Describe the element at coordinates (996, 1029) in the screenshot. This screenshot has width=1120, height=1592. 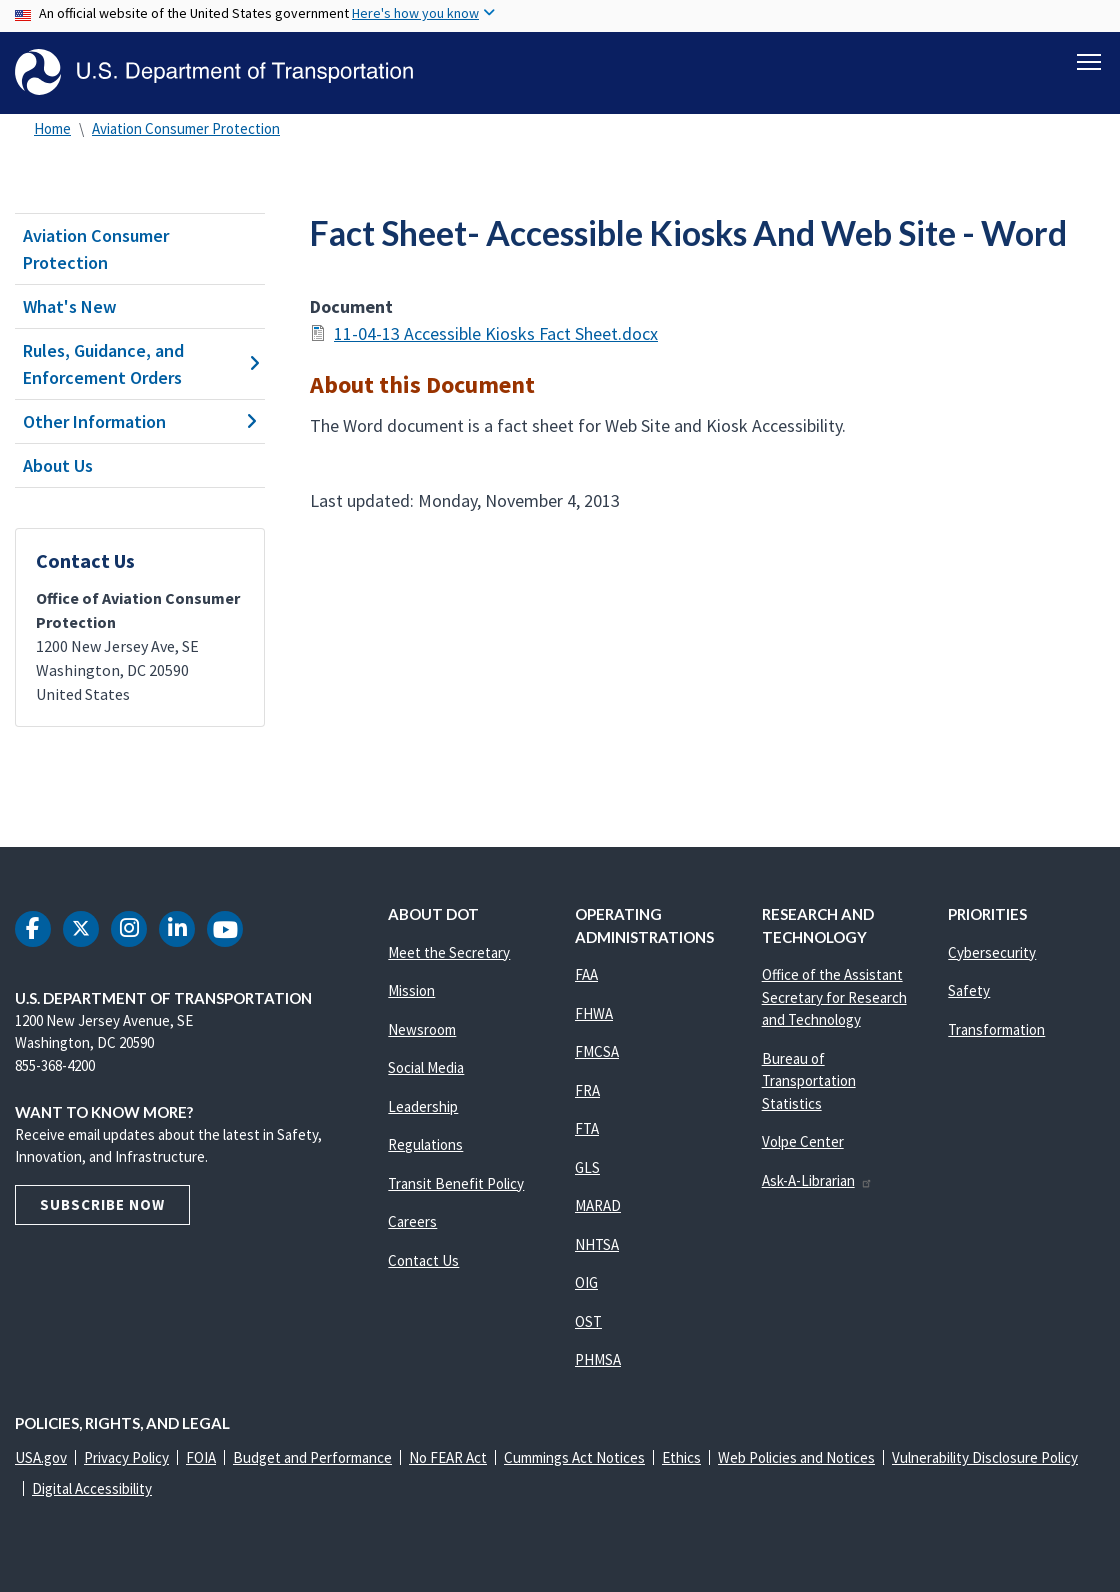
I see `Transformation` at that location.